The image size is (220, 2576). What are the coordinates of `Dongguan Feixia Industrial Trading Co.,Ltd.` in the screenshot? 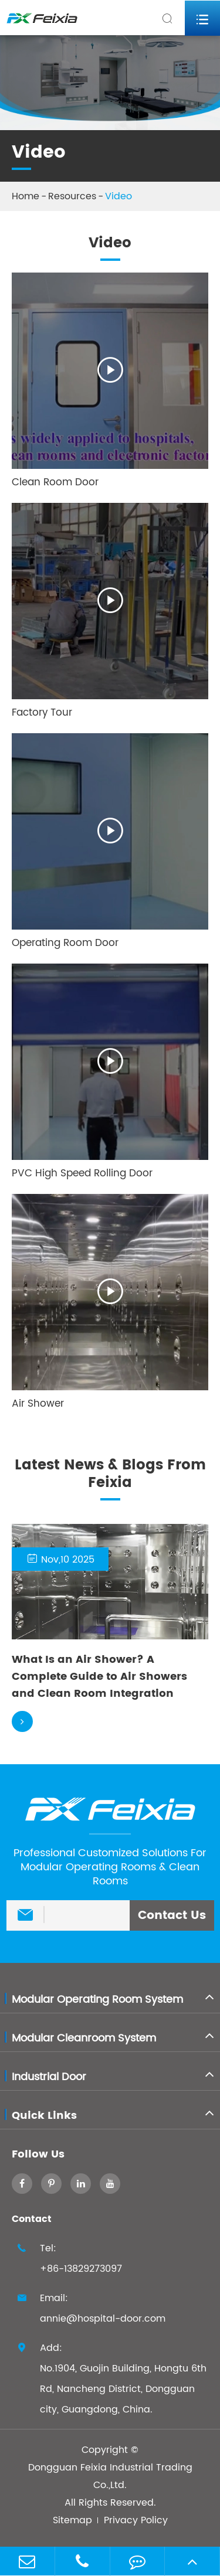 It's located at (110, 2476).